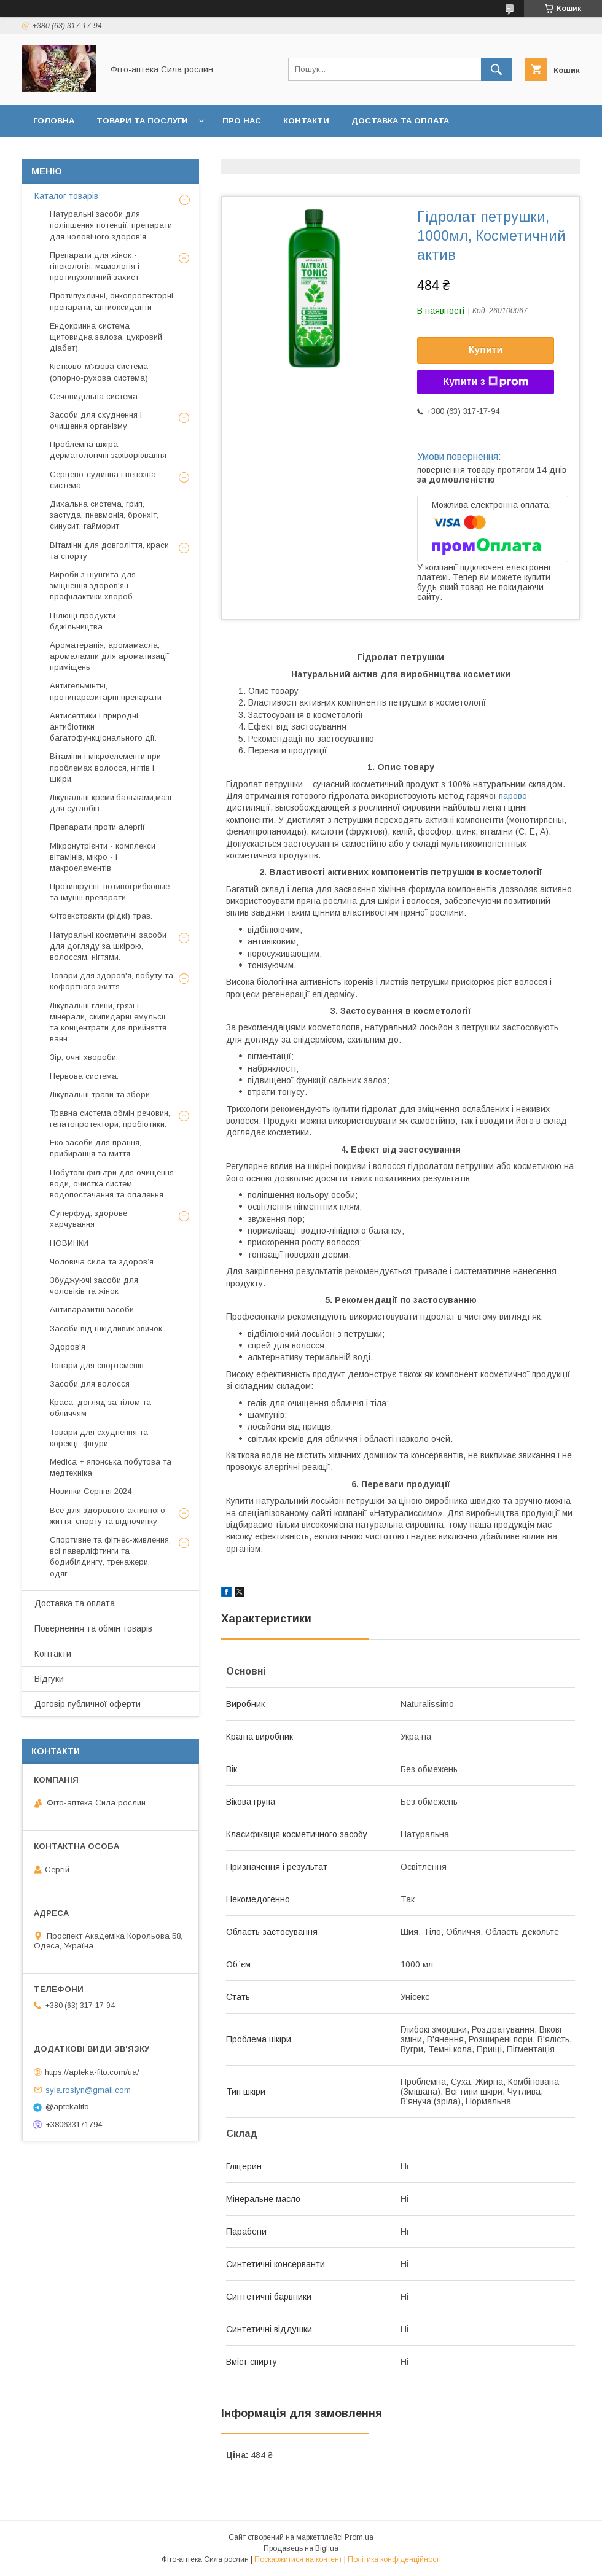 The height and width of the screenshot is (2576, 602). Describe the element at coordinates (110, 1467) in the screenshot. I see `Medica + японська побутова та медтехніка` at that location.